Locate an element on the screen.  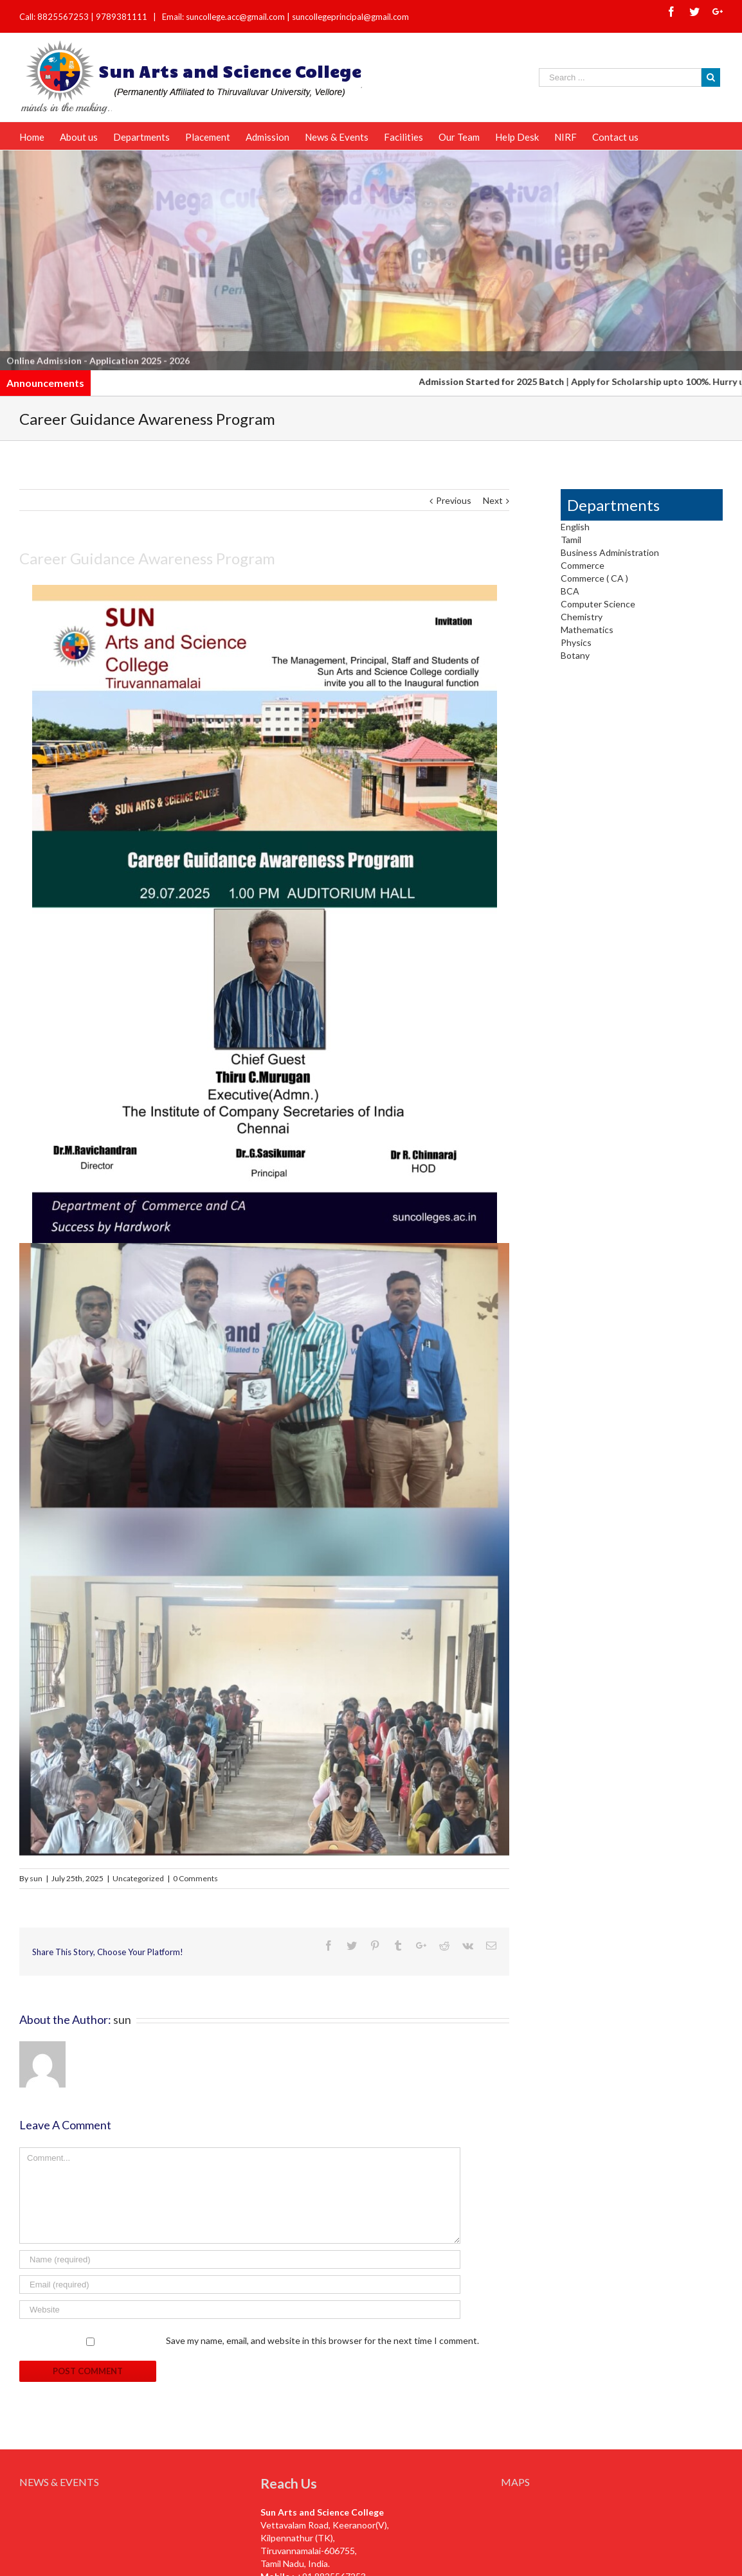
Commerce is located at coordinates (582, 565).